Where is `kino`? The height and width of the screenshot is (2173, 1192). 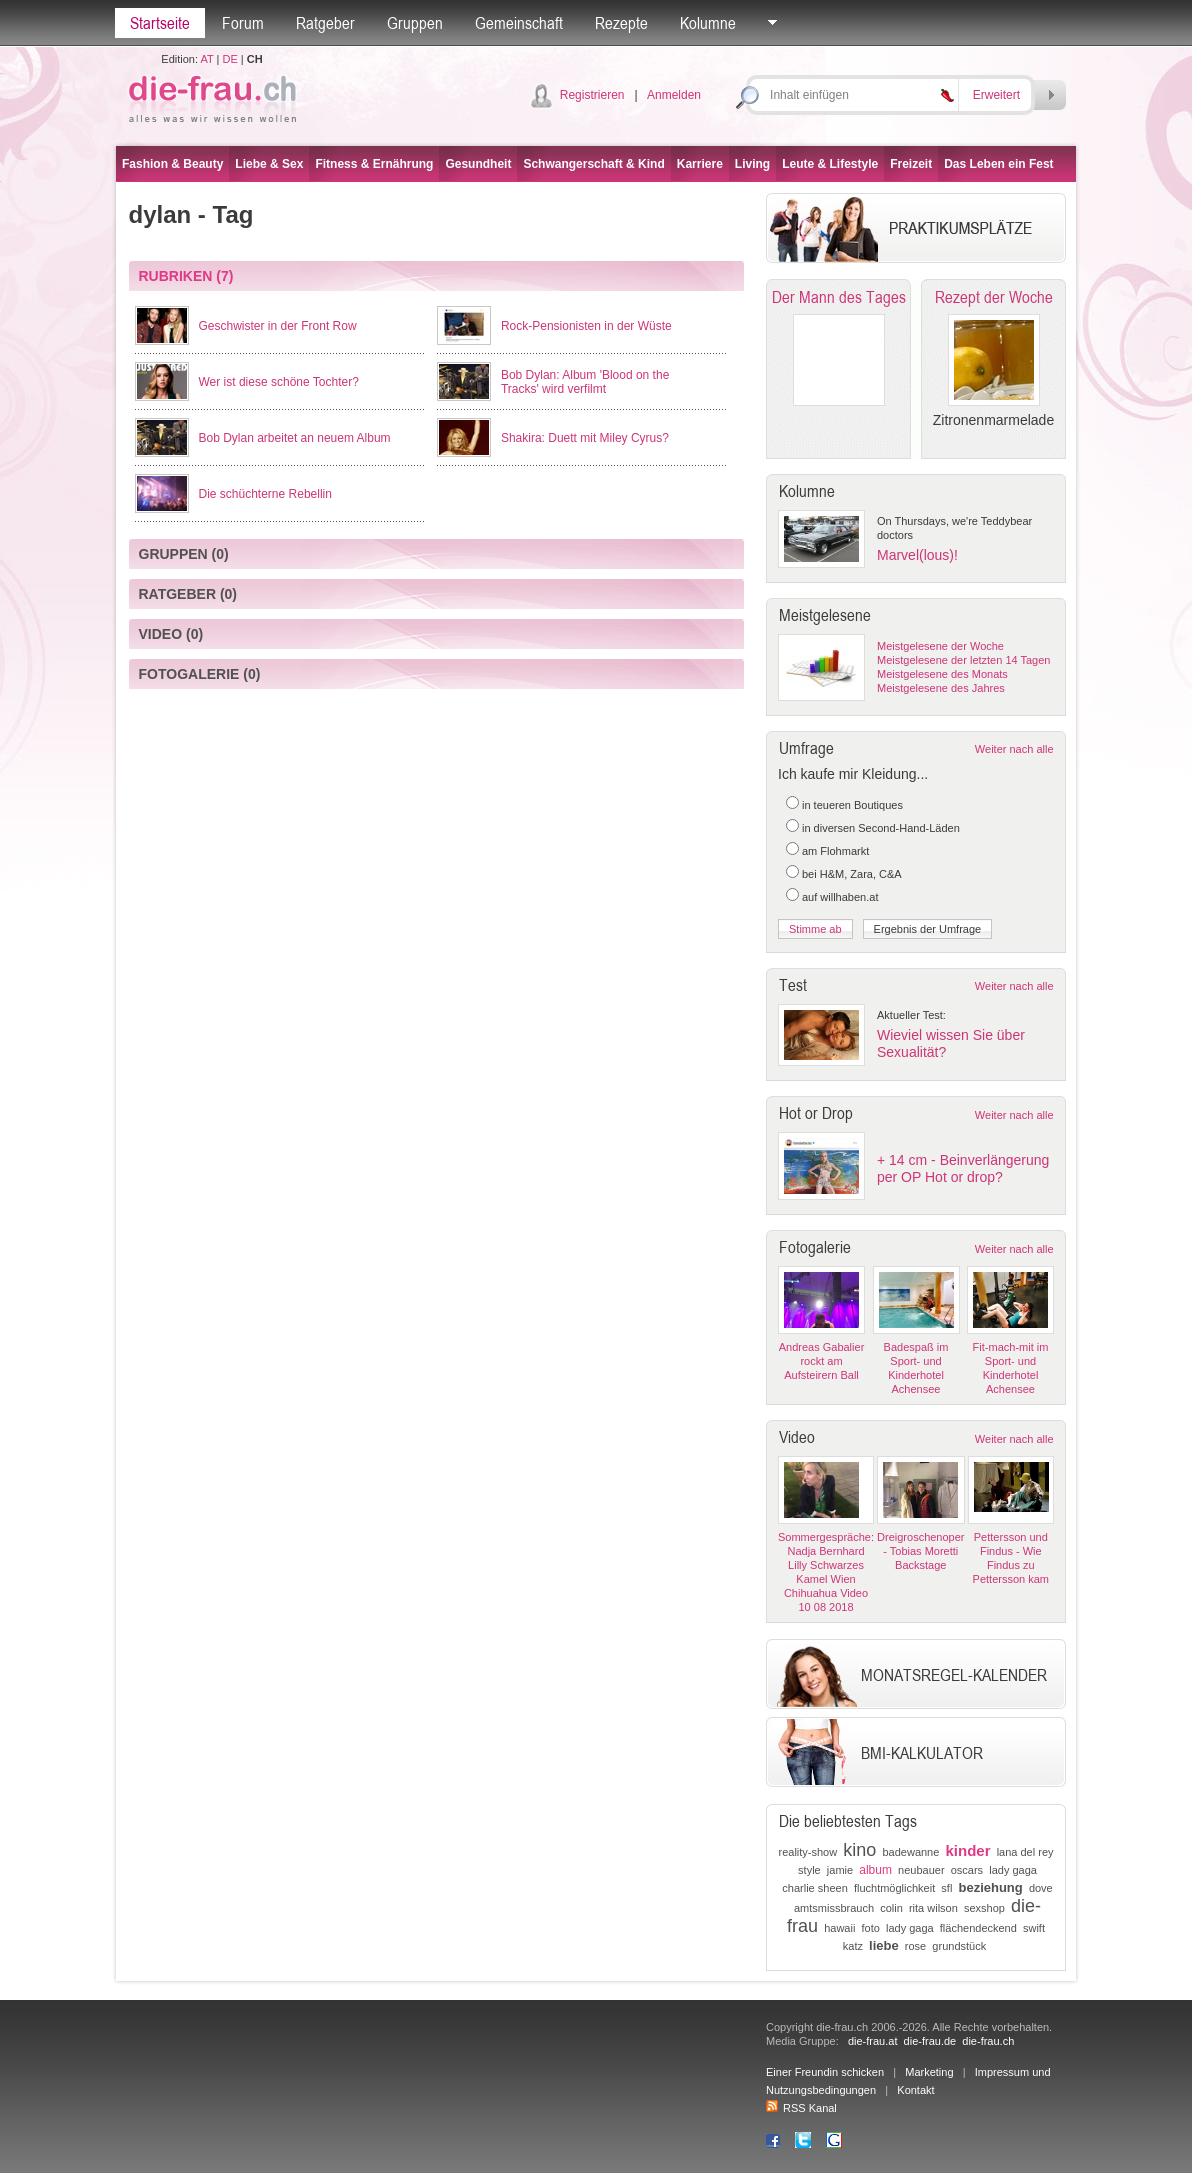 kino is located at coordinates (859, 1850).